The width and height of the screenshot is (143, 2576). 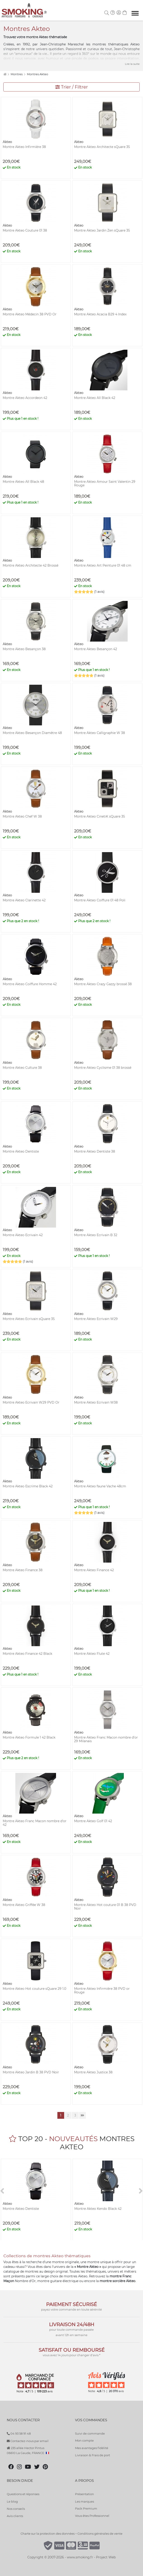 What do you see at coordinates (100, 314) in the screenshot?
I see `Montre Akteo Acacia B29 4 Index` at bounding box center [100, 314].